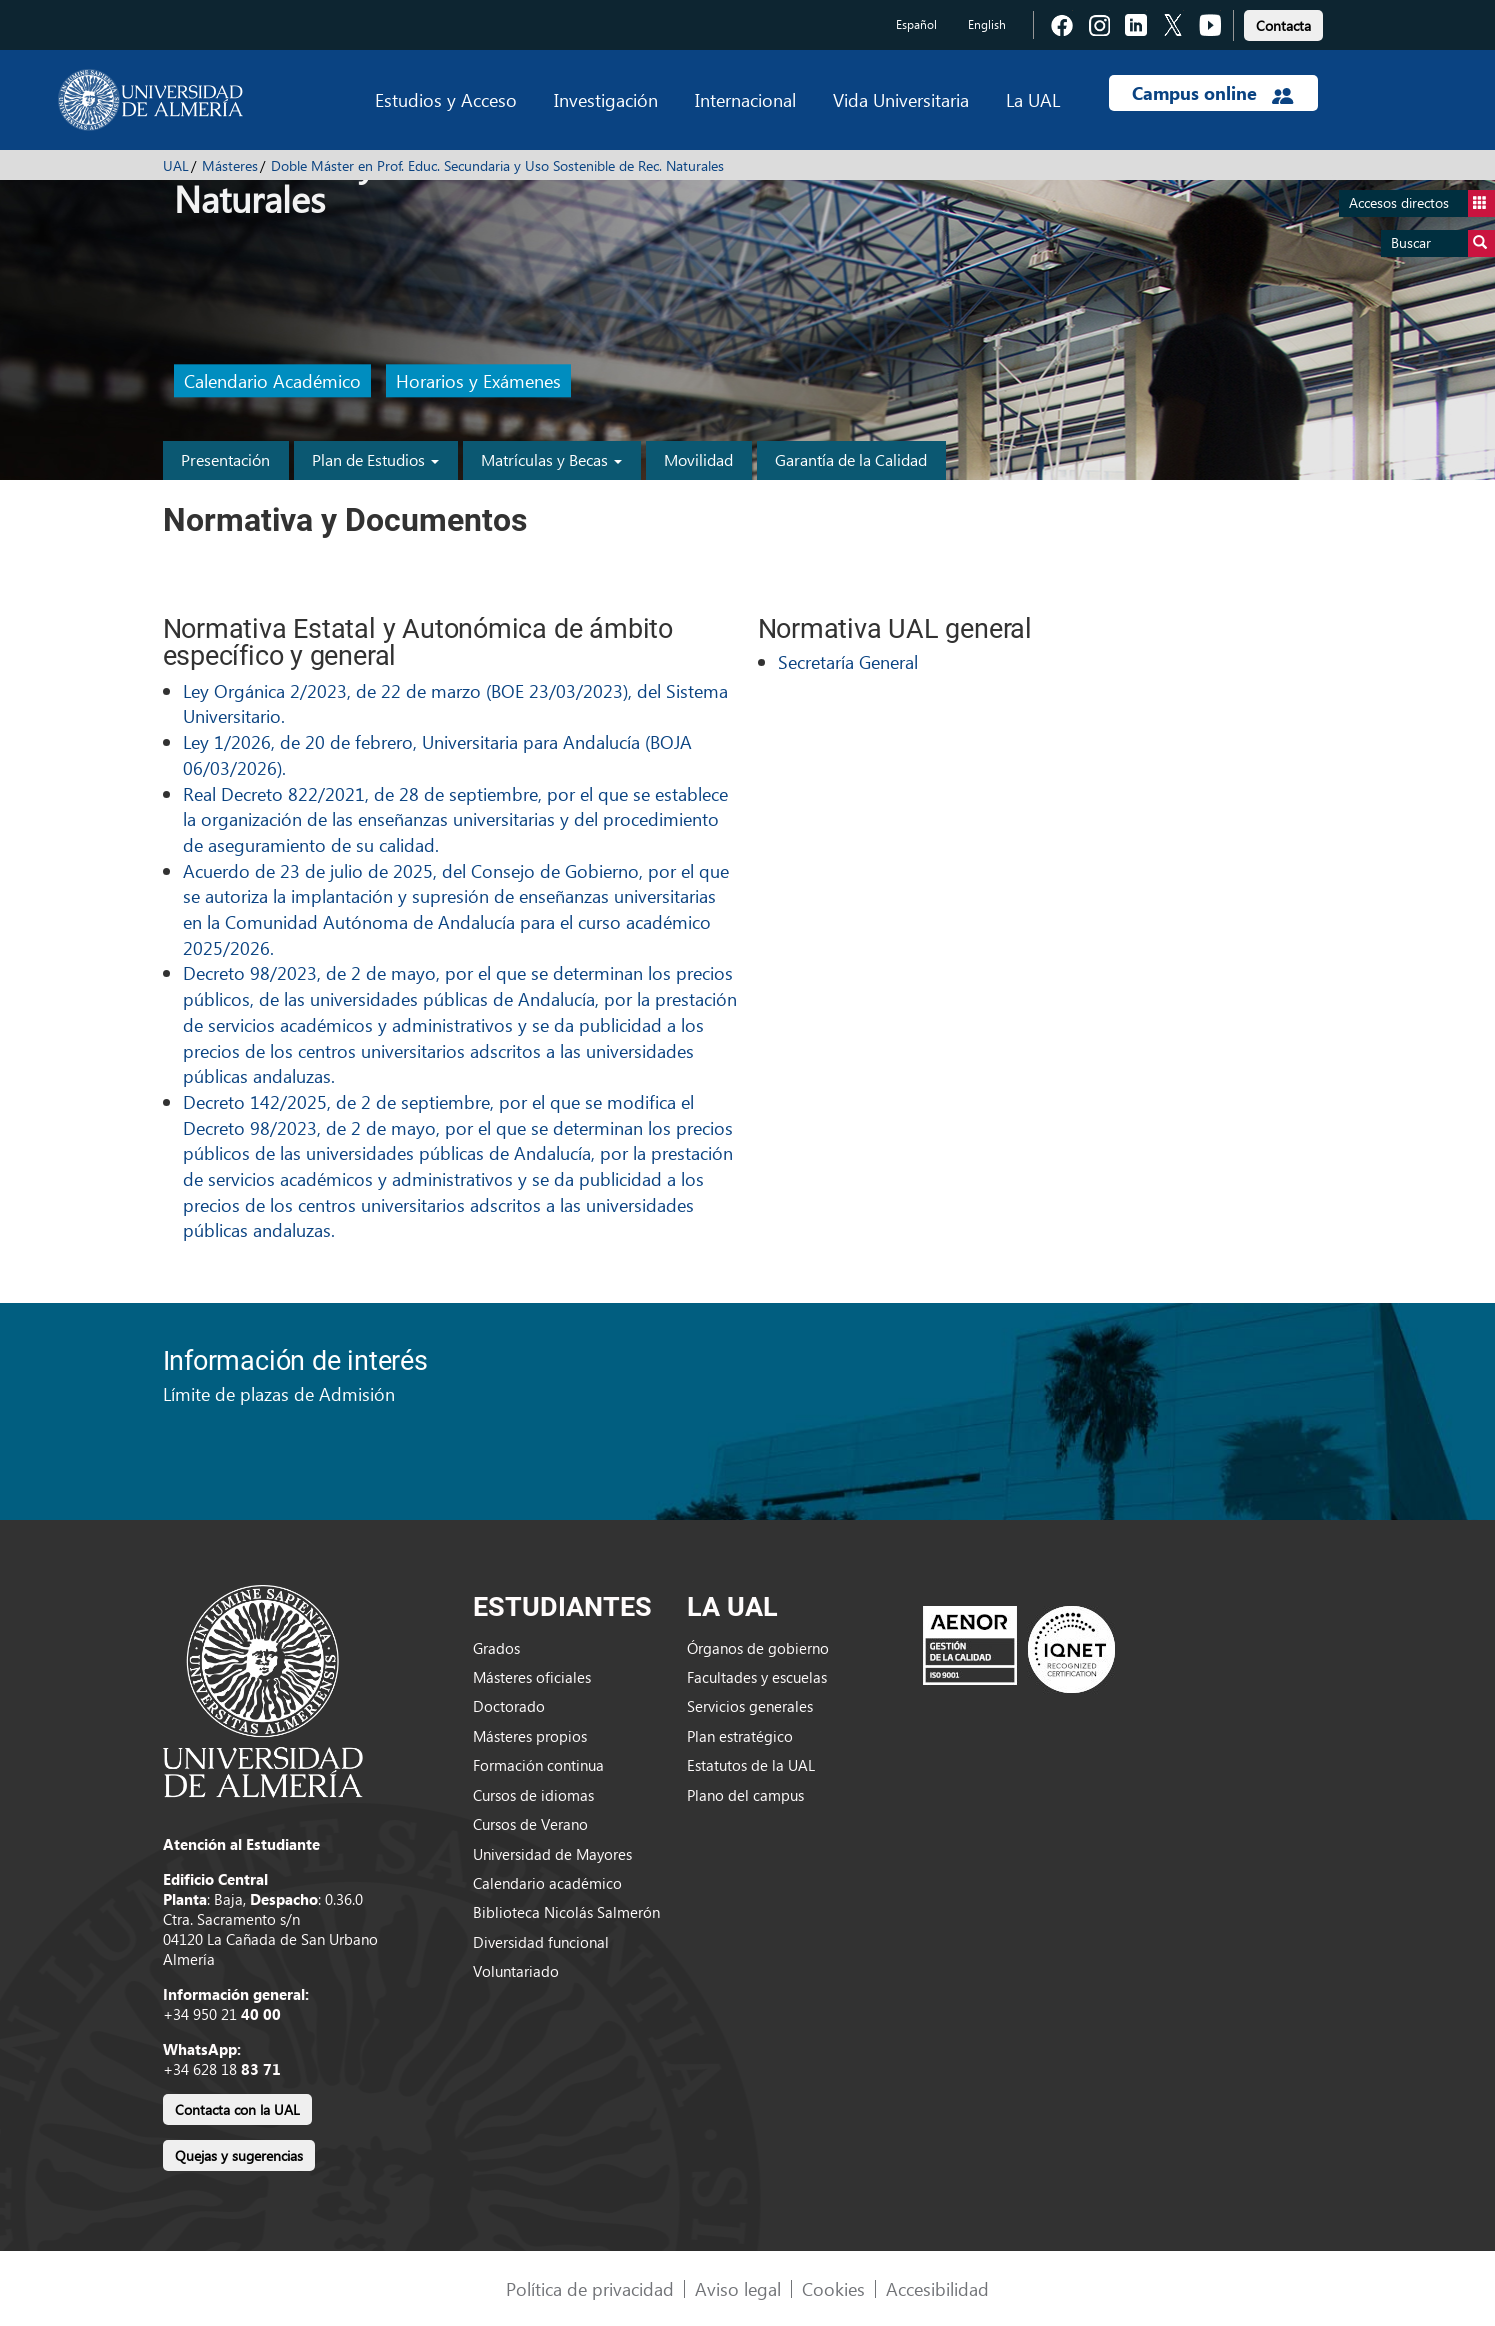 The width and height of the screenshot is (1495, 2326). I want to click on Cursos de Verano, so click(530, 1824).